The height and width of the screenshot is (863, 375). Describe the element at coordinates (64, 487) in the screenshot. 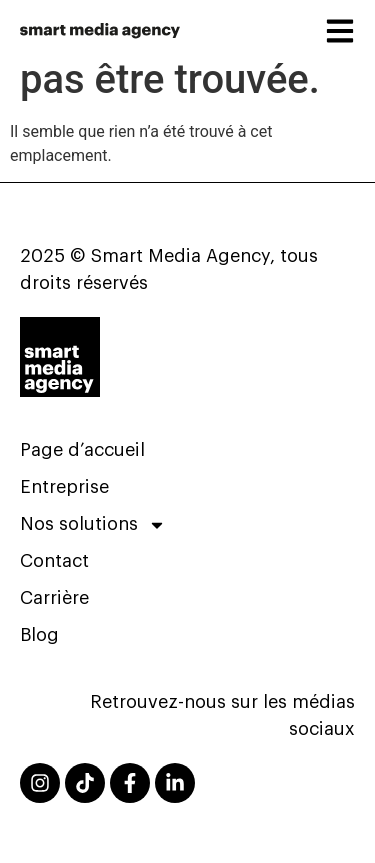

I see `Entreprise` at that location.